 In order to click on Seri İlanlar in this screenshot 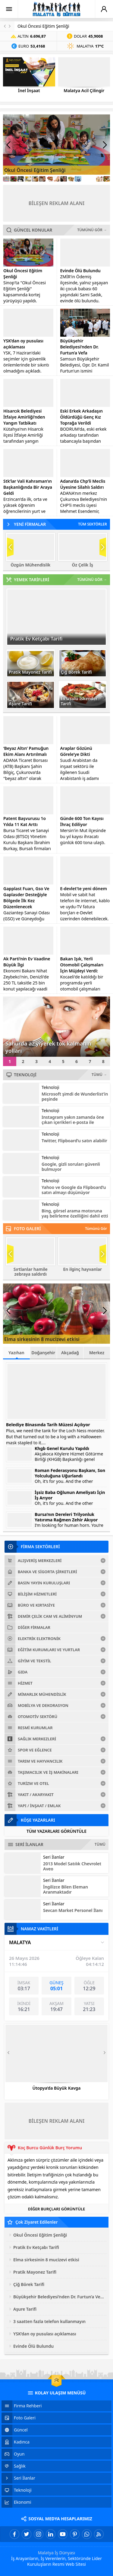, I will do `click(53, 1857)`.